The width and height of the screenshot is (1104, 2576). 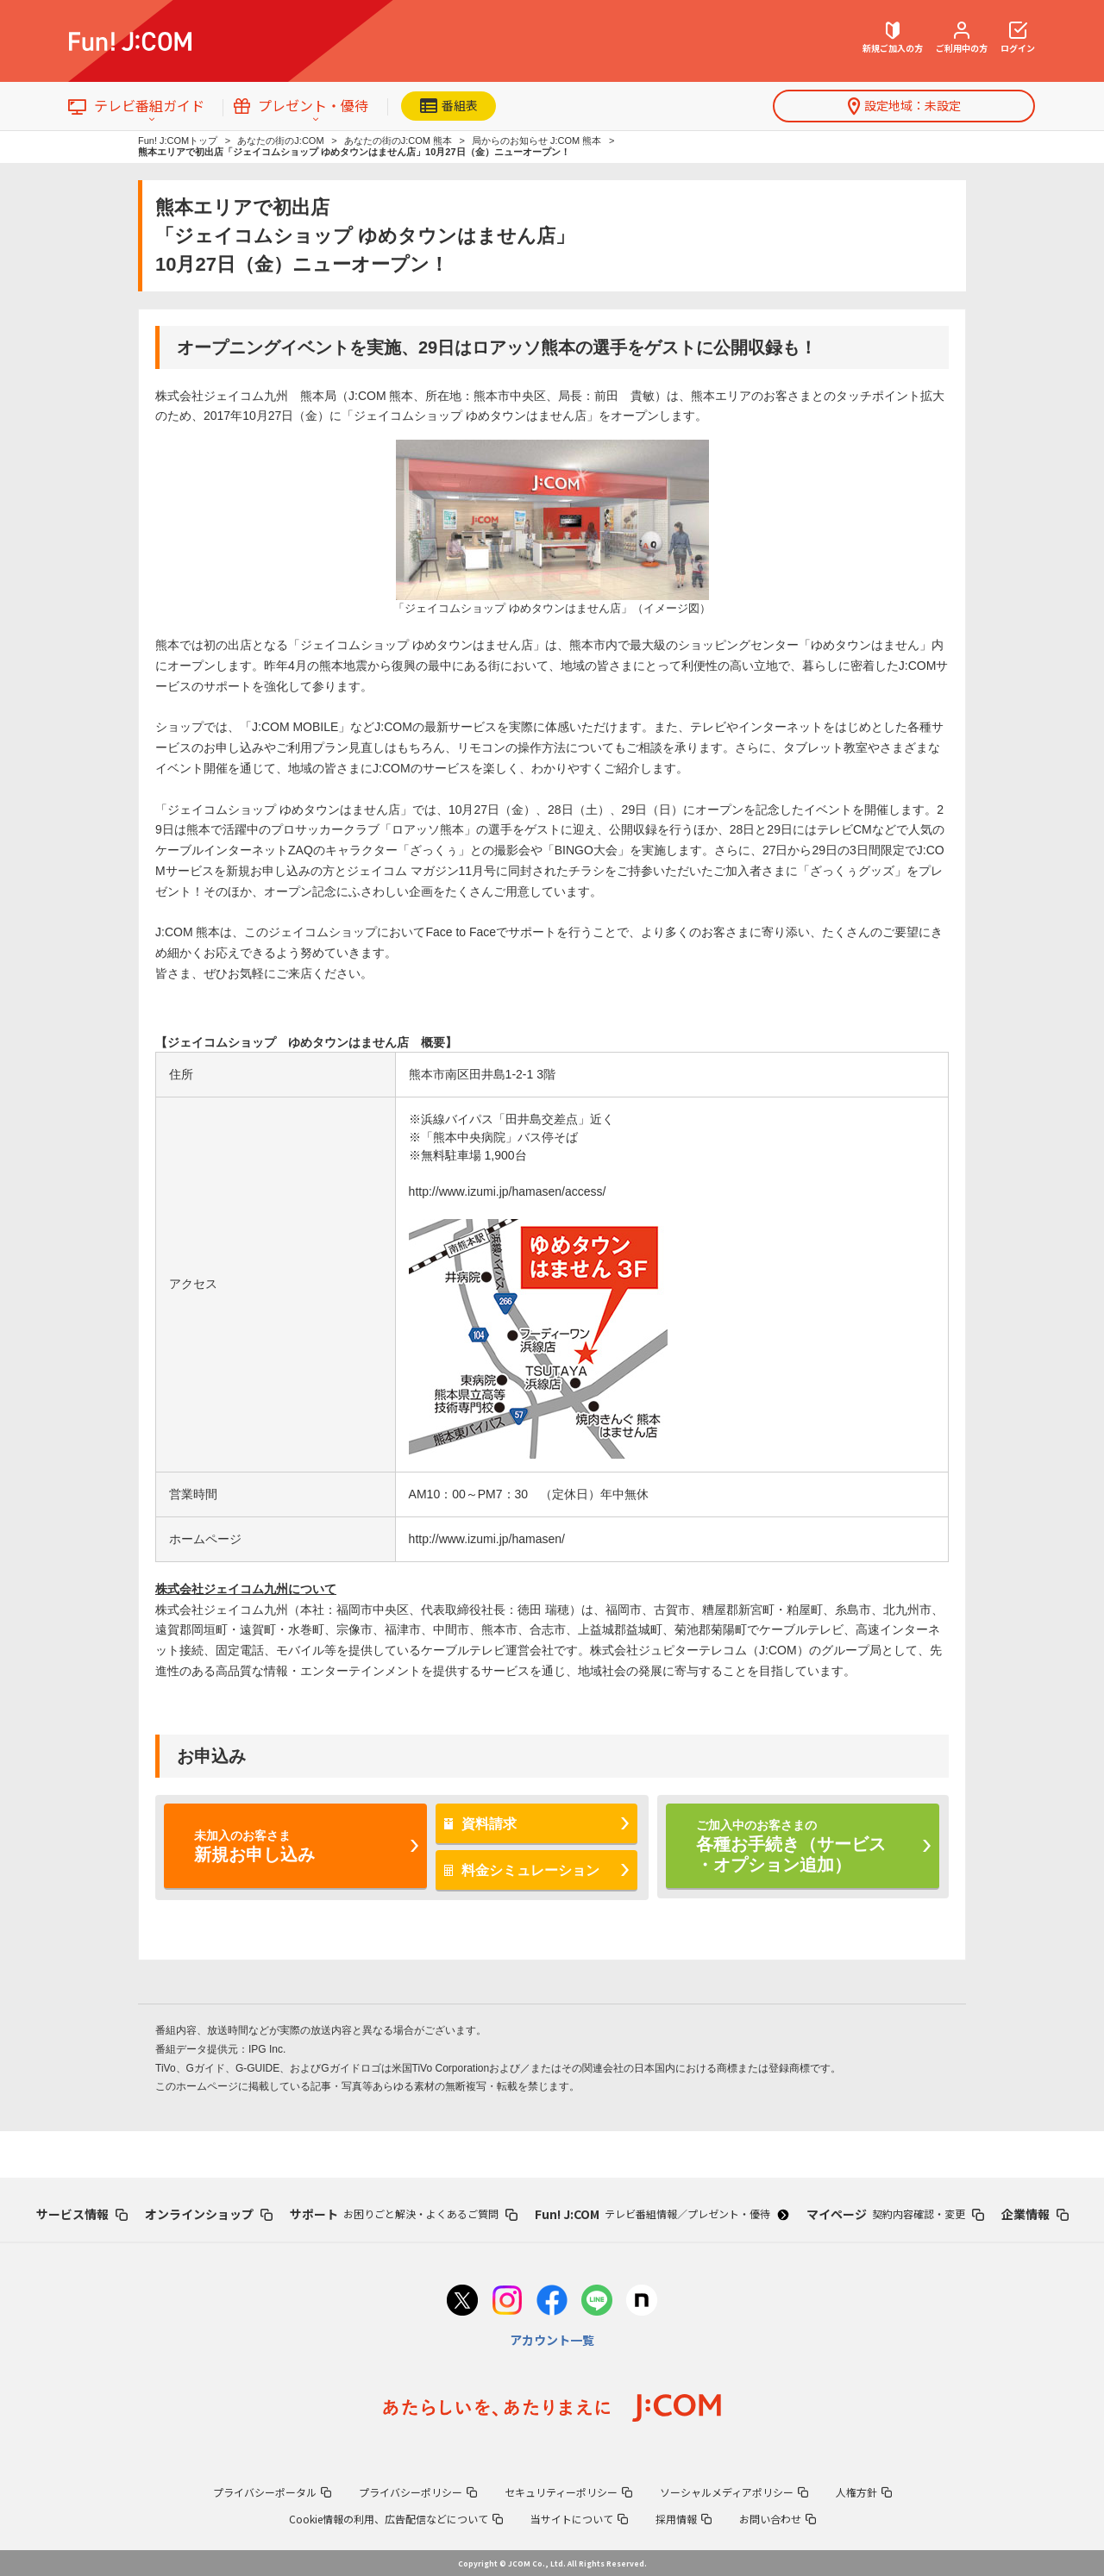 What do you see at coordinates (398, 140) in the screenshot?
I see `あなたの街のJ:COM 熊本` at bounding box center [398, 140].